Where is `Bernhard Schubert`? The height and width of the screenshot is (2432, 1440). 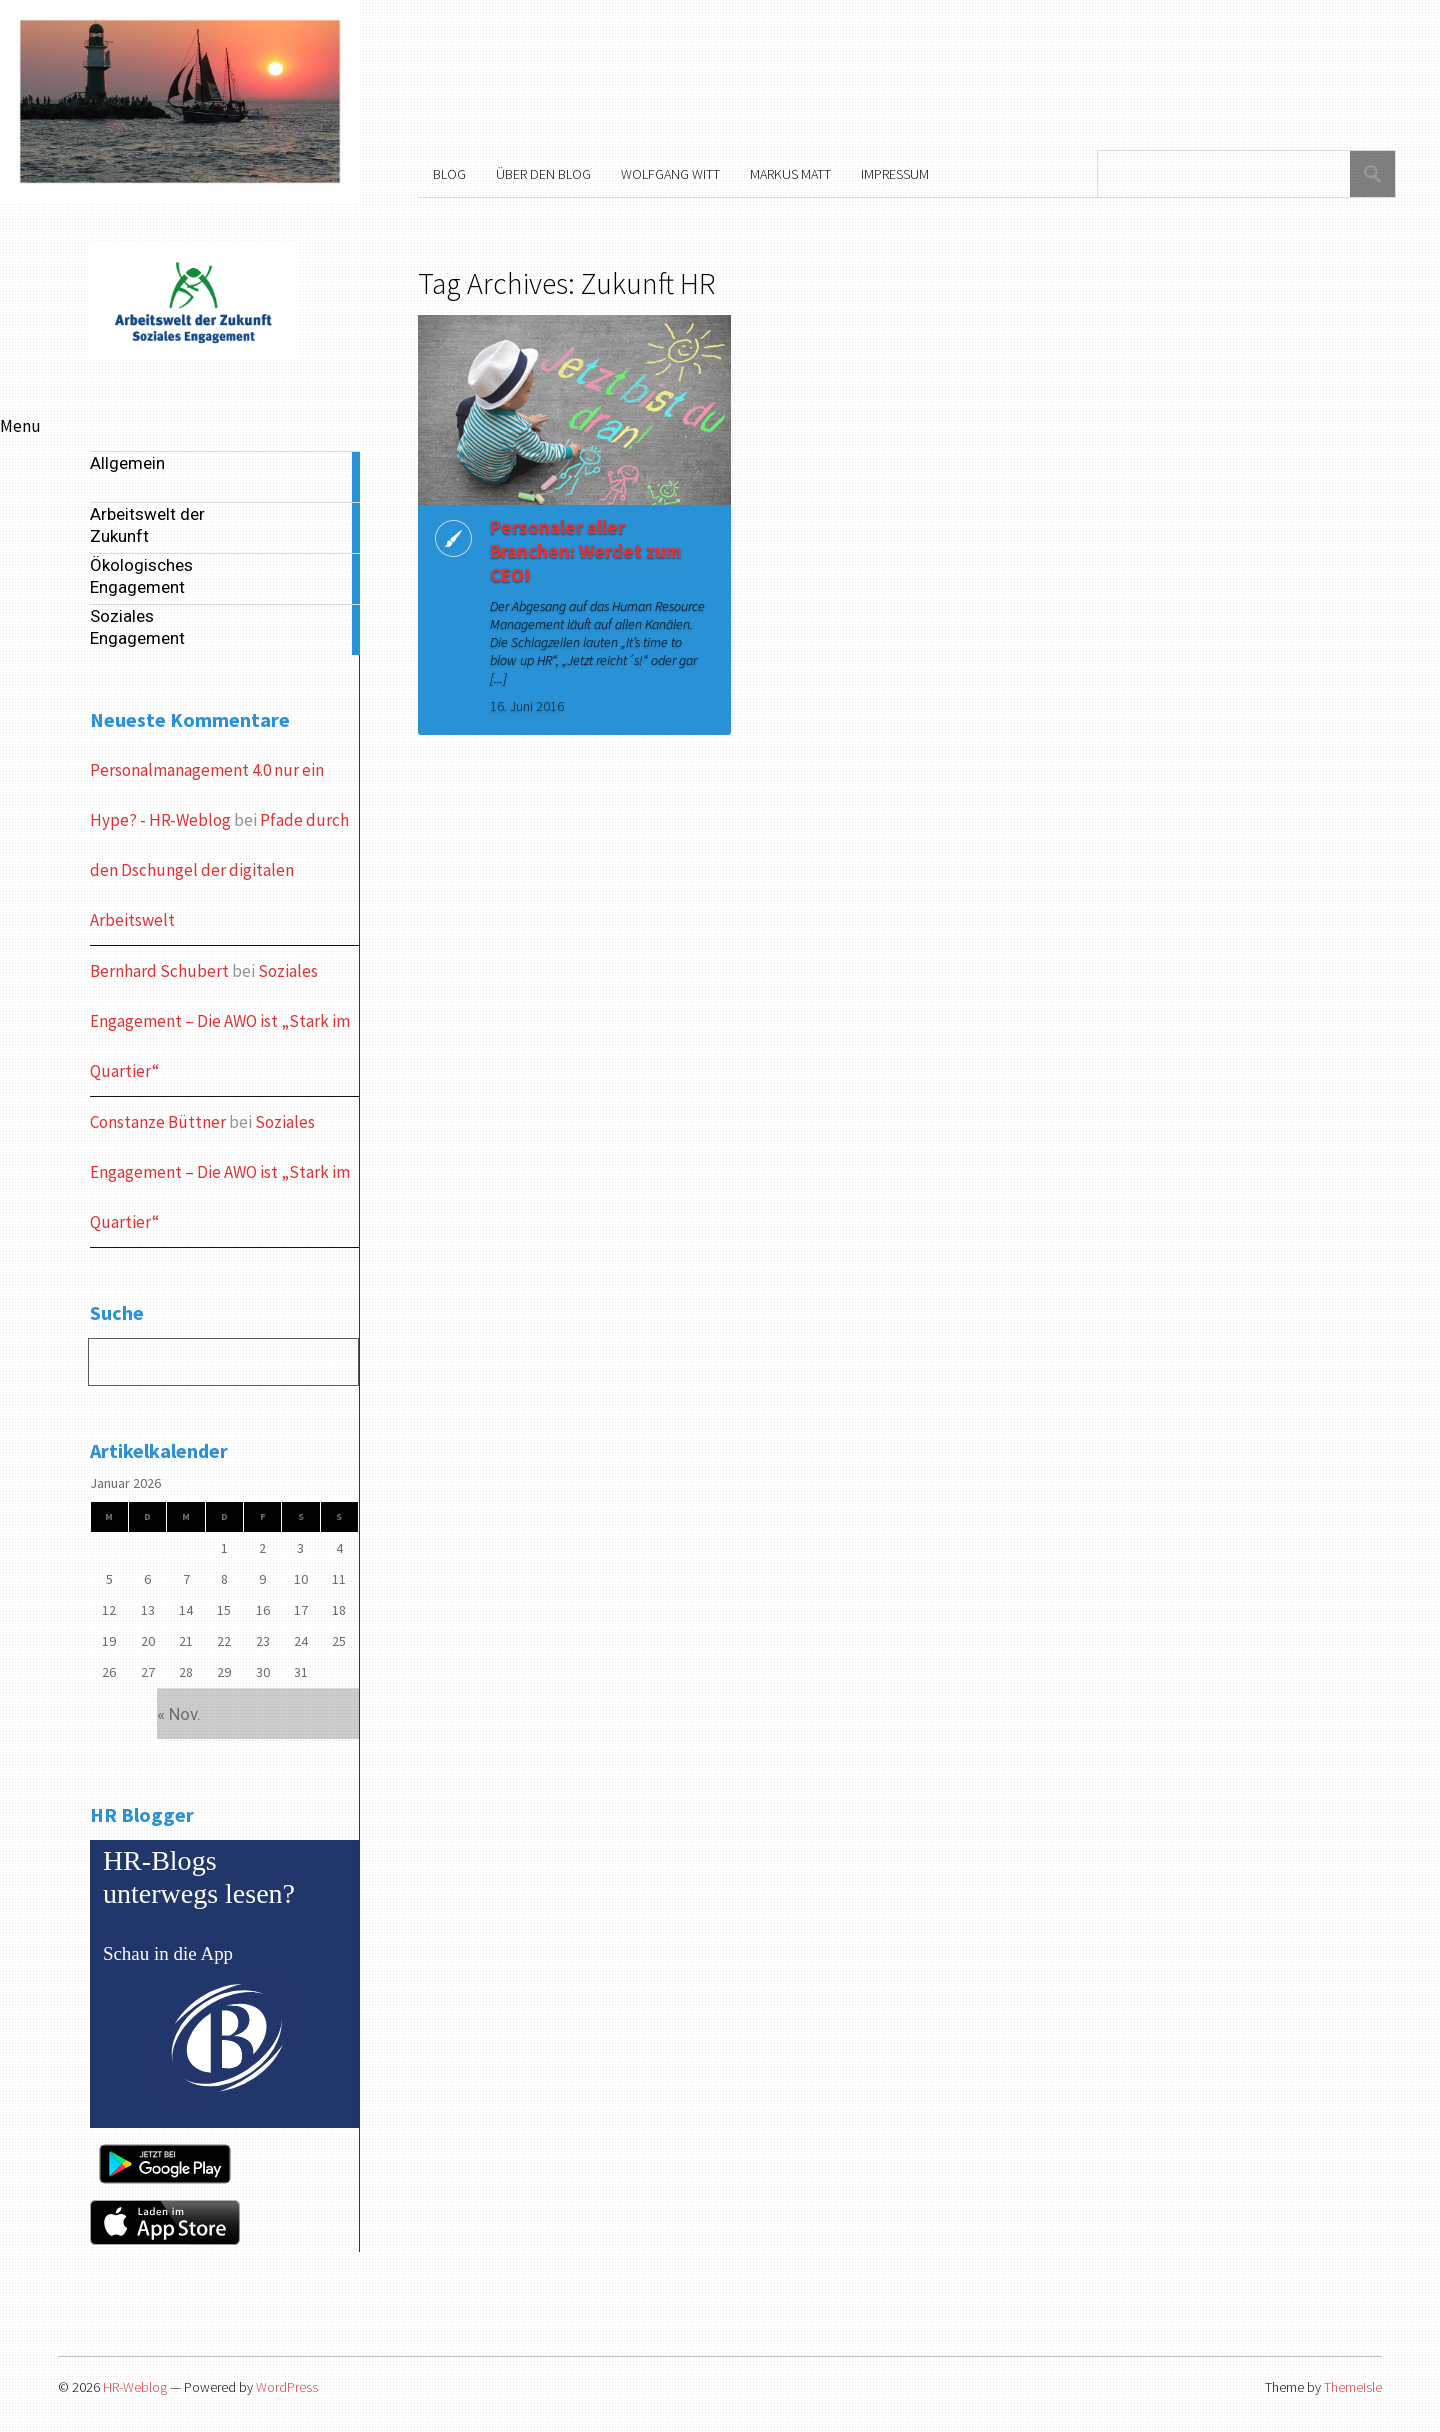 Bernhard Schubert is located at coordinates (159, 971).